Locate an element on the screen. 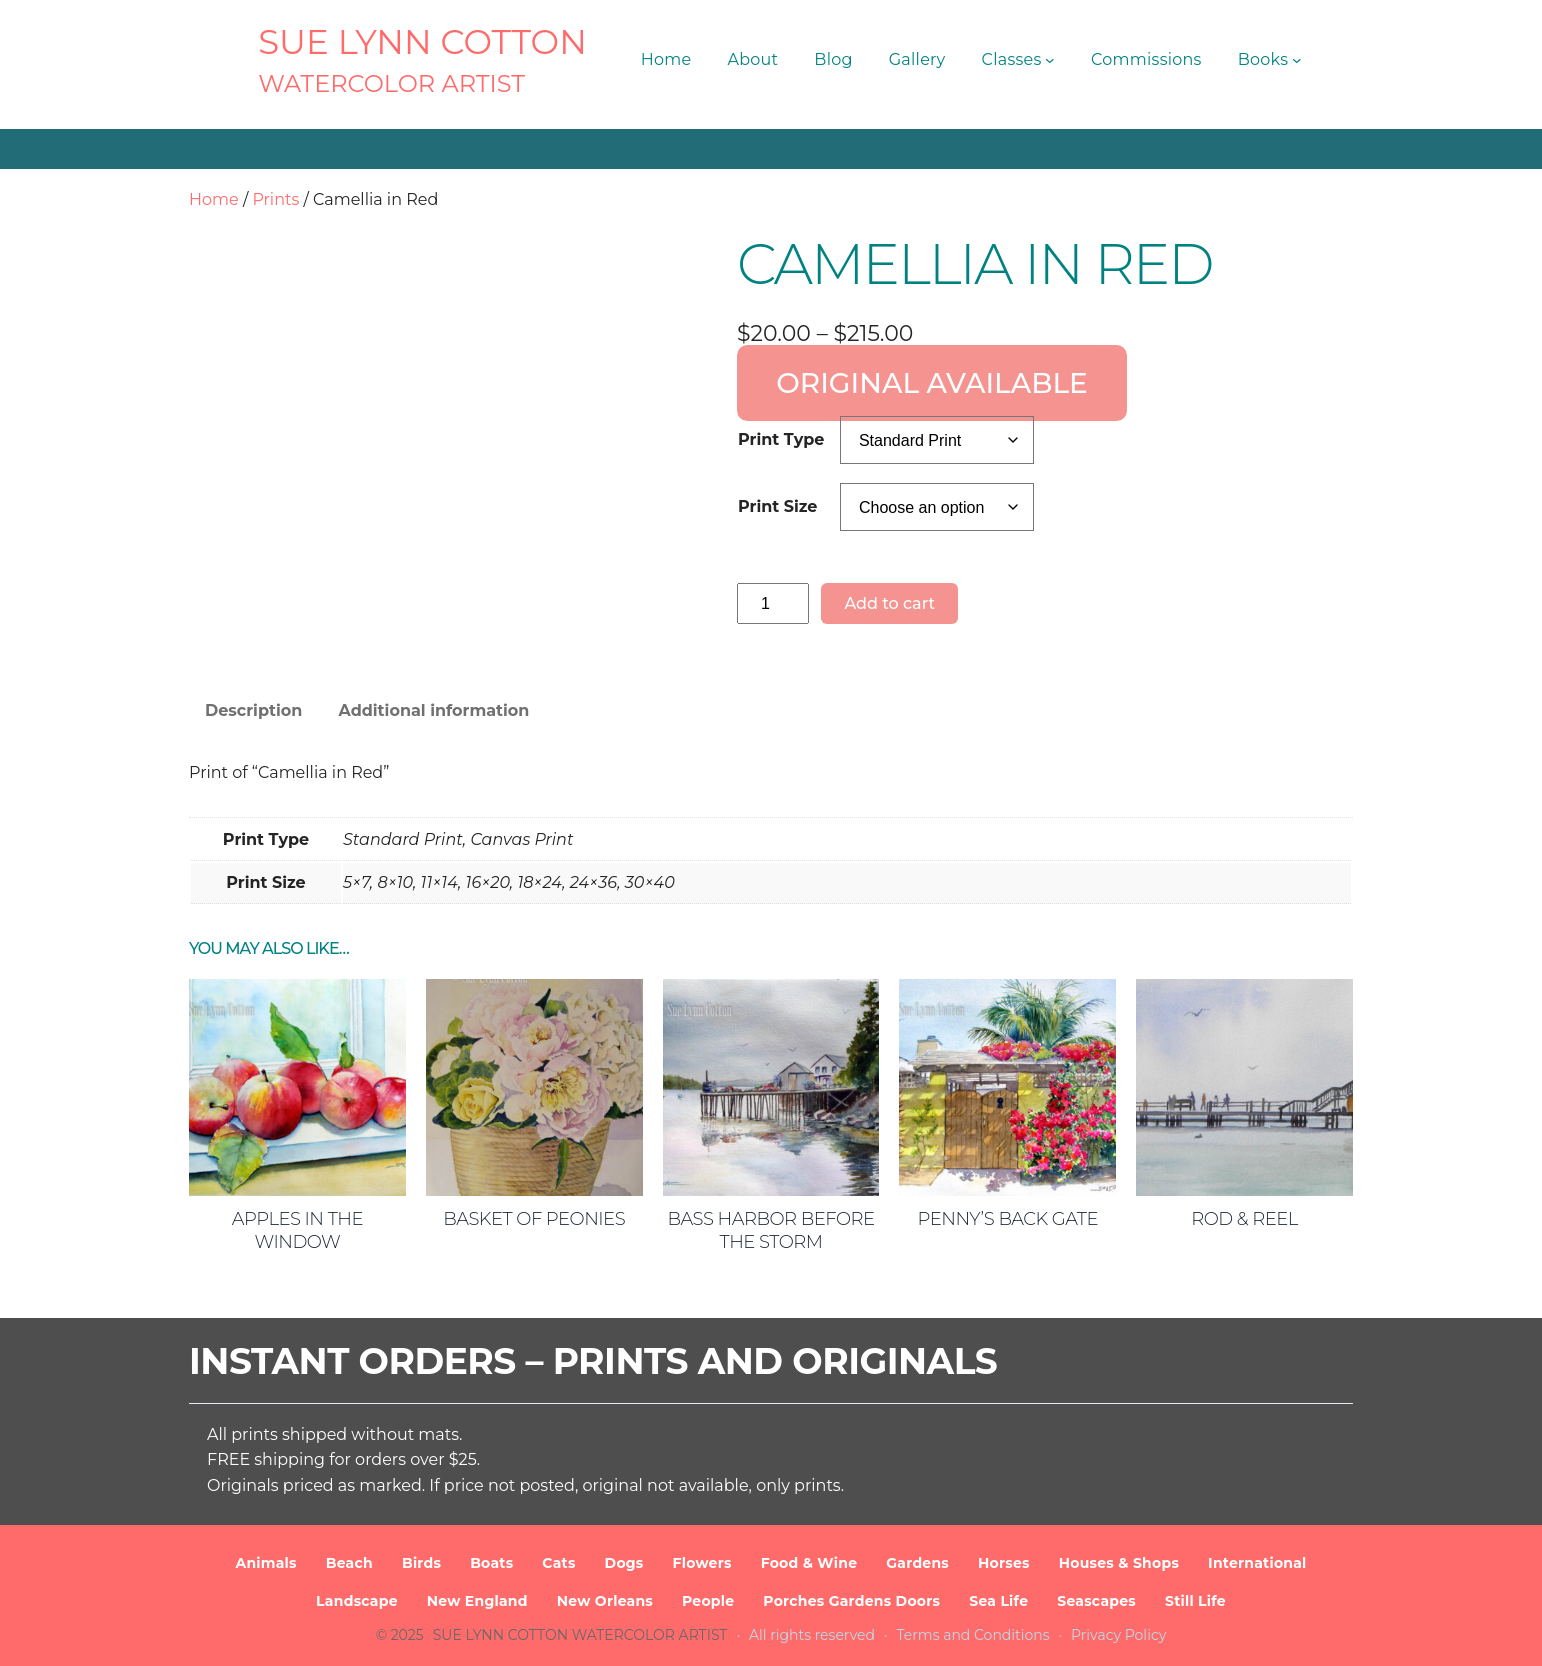  [Classes submenu] is located at coordinates (1050, 60).